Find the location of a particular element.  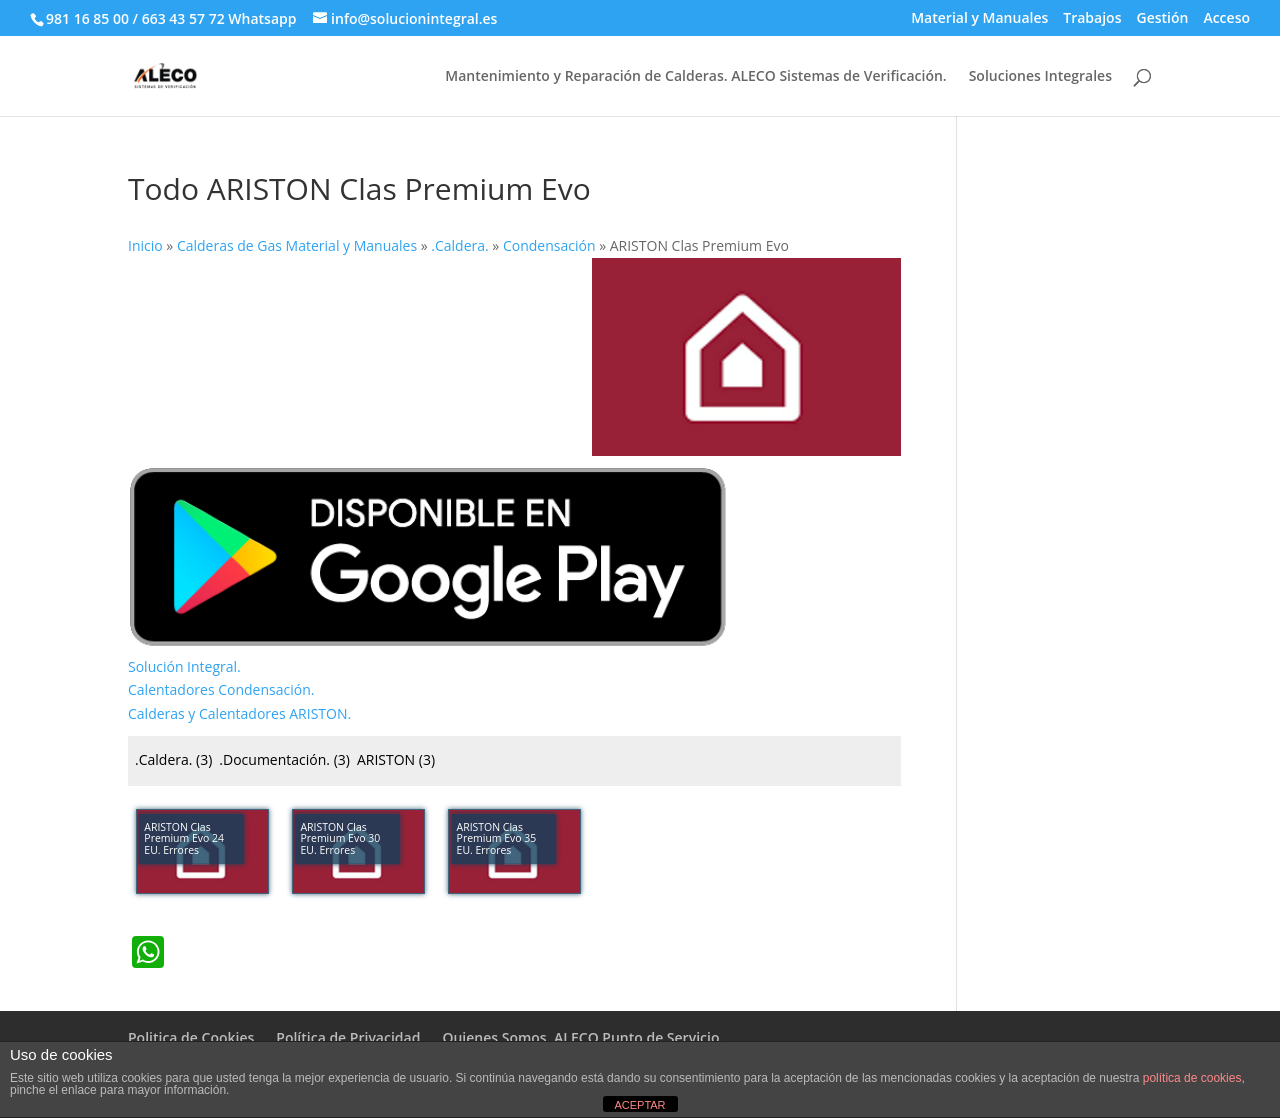

Material y Manuales is located at coordinates (979, 19).